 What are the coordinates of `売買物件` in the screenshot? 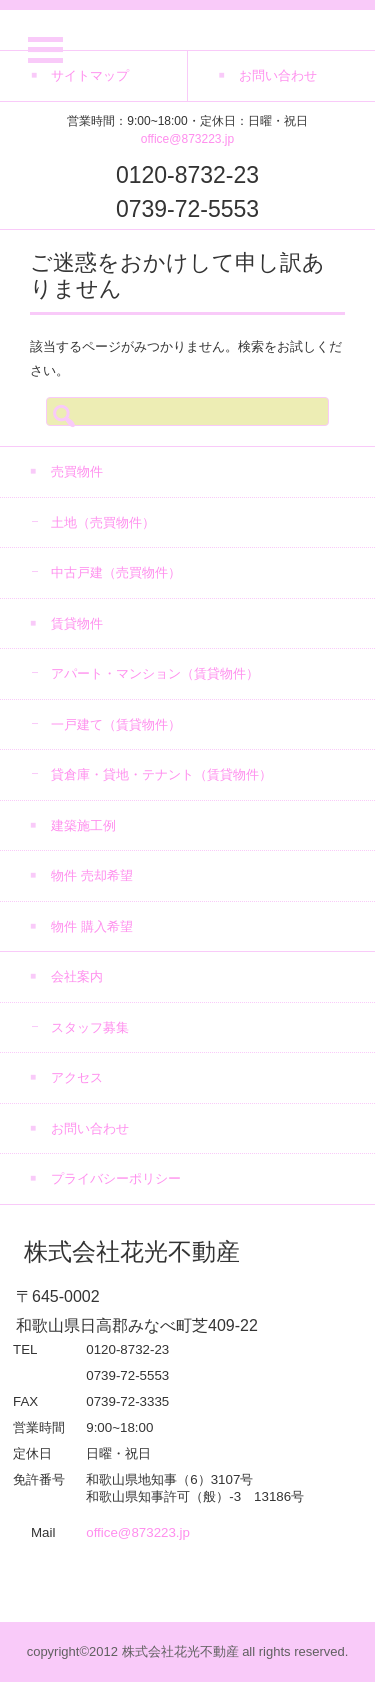 It's located at (77, 471).